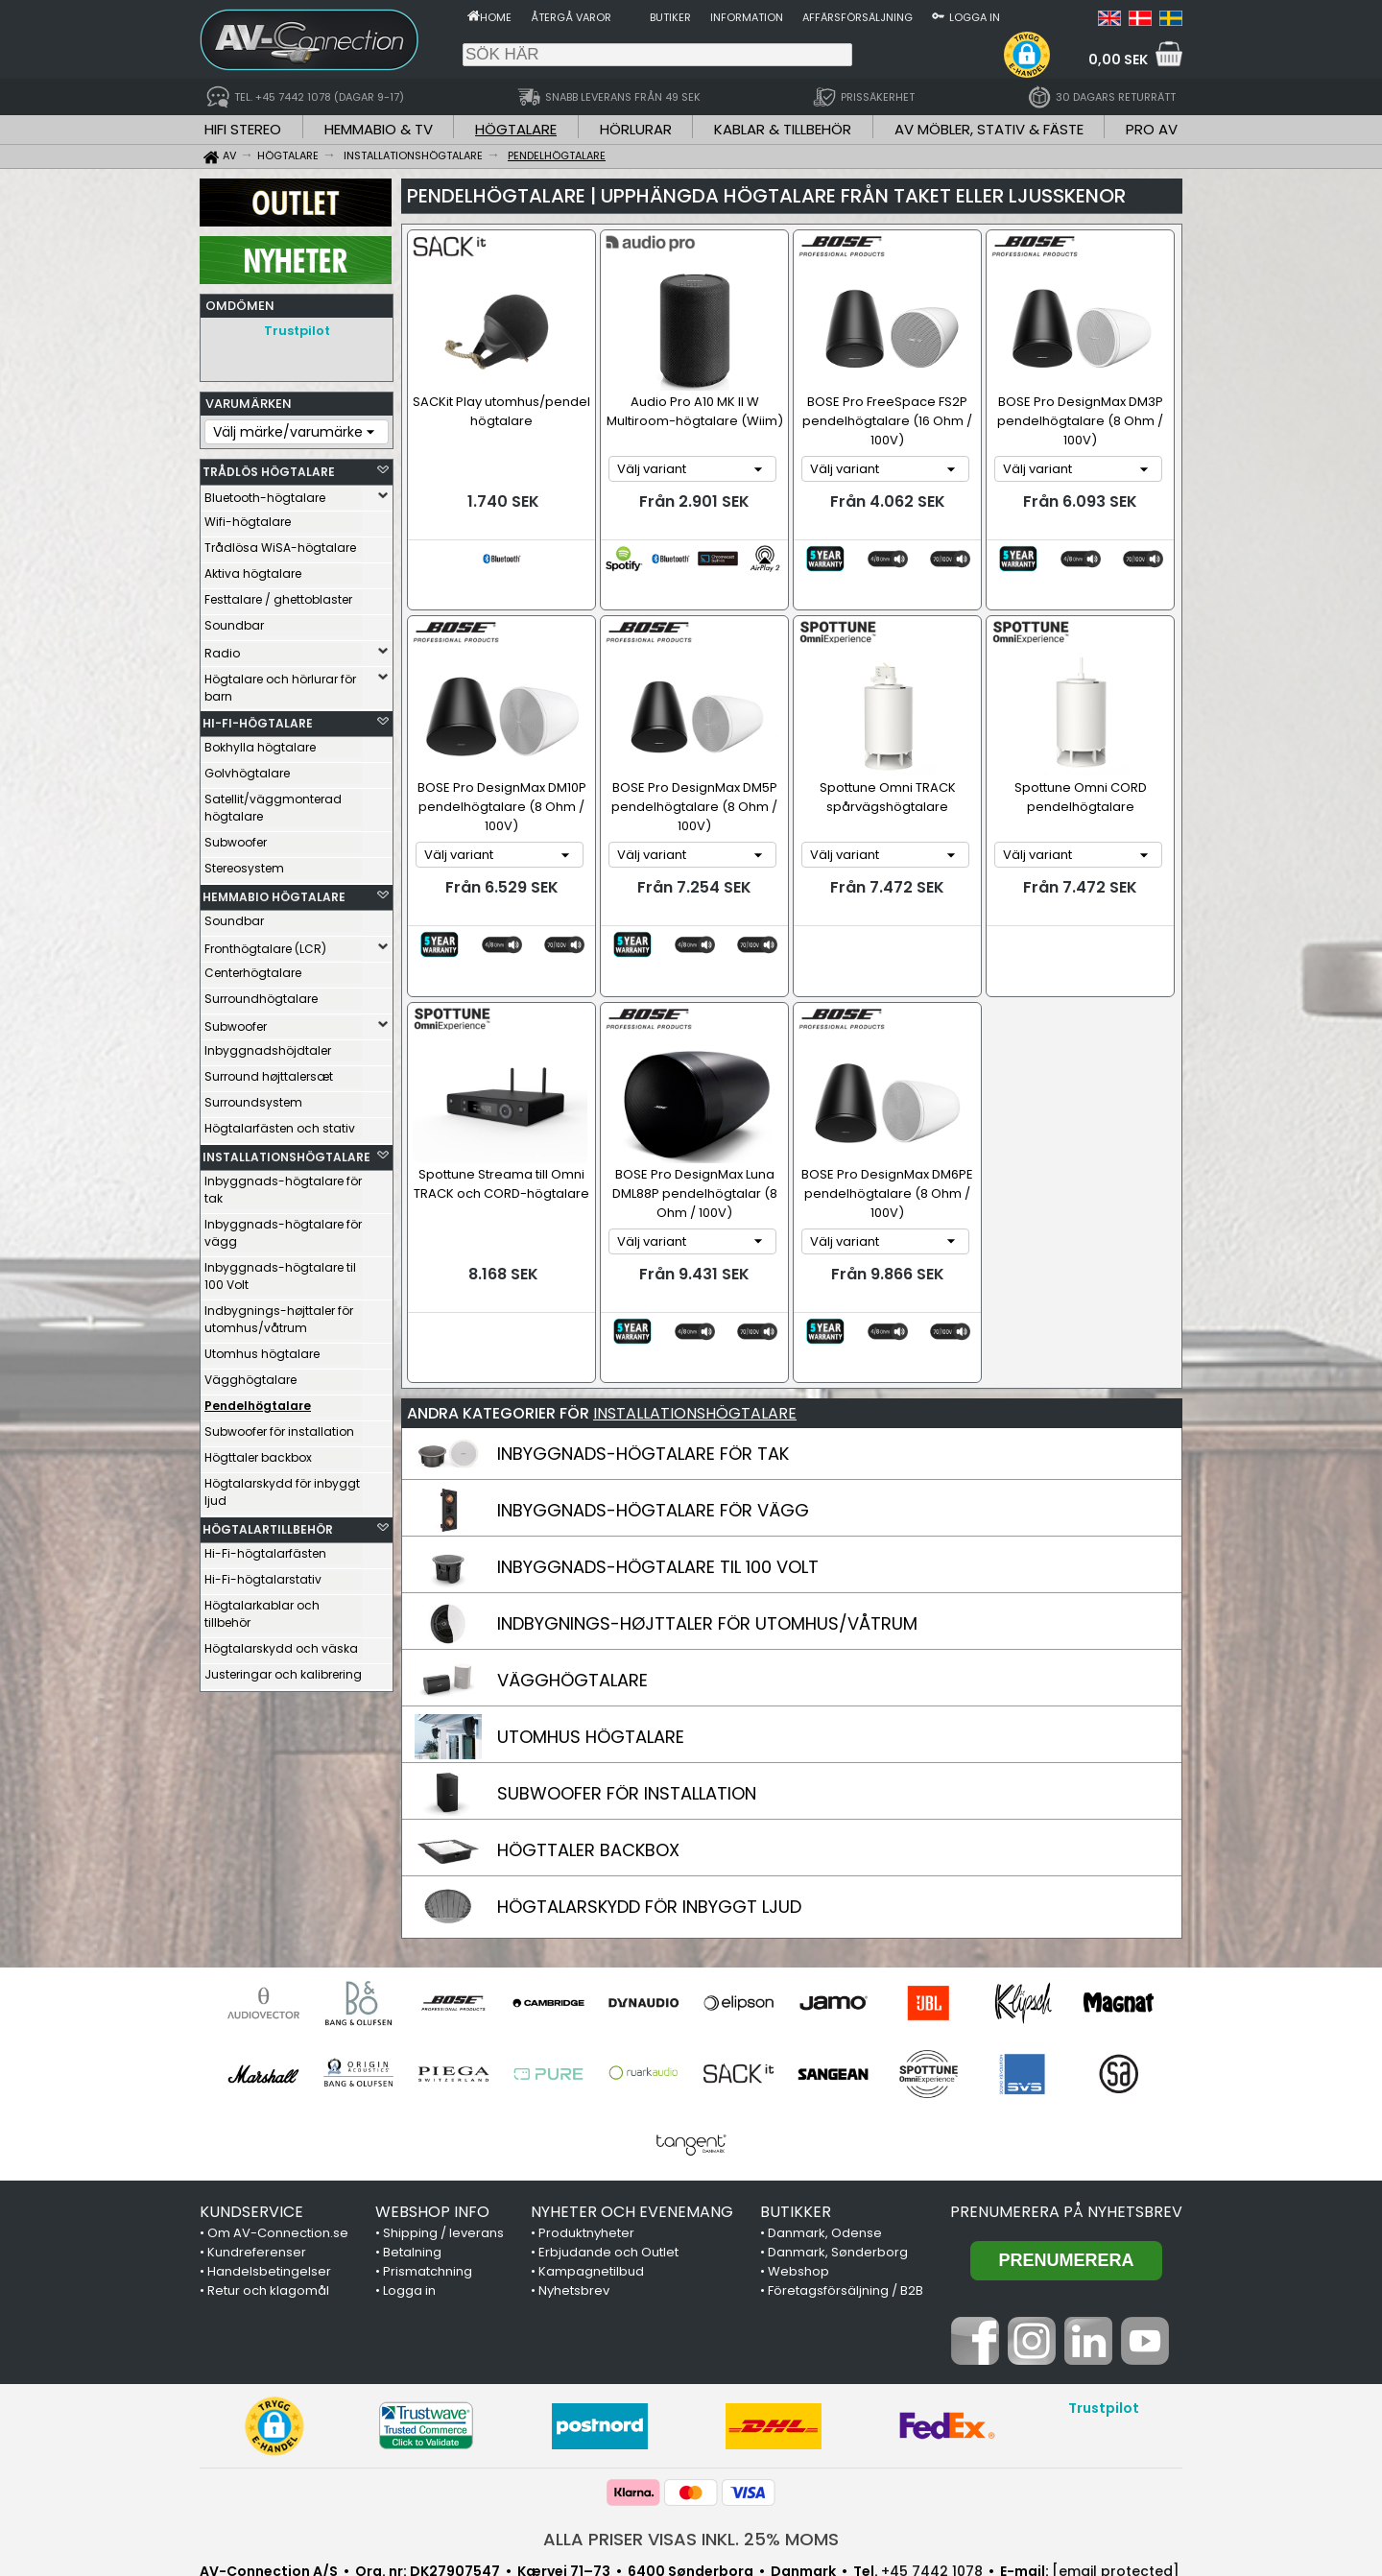  Describe the element at coordinates (412, 2156) in the screenshot. I see `Betalning` at that location.